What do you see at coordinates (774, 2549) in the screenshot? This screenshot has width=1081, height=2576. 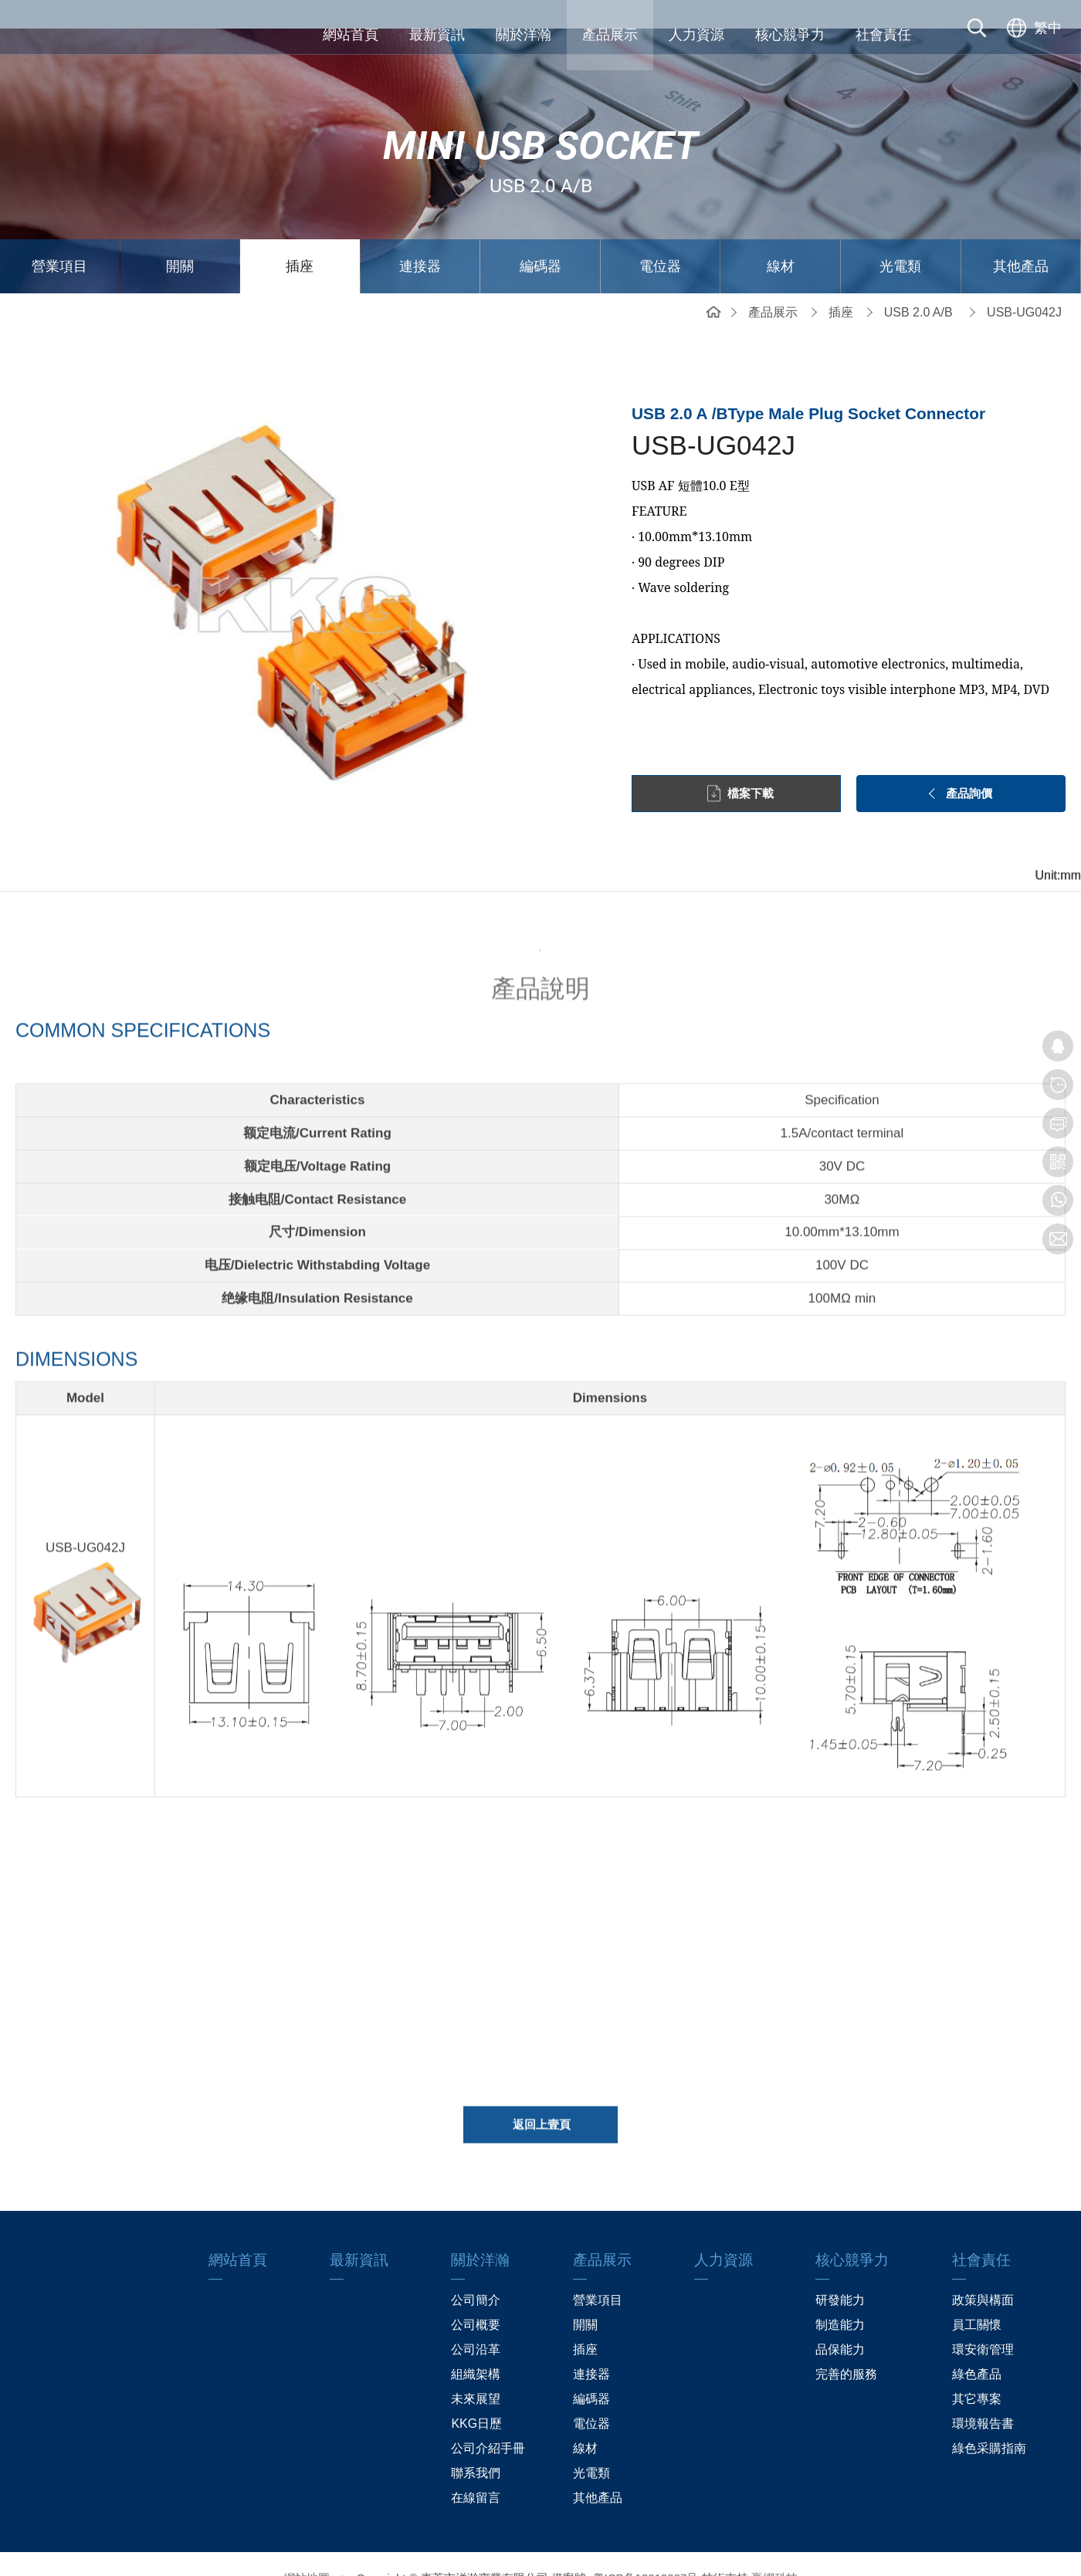 I see `贏網科技` at bounding box center [774, 2549].